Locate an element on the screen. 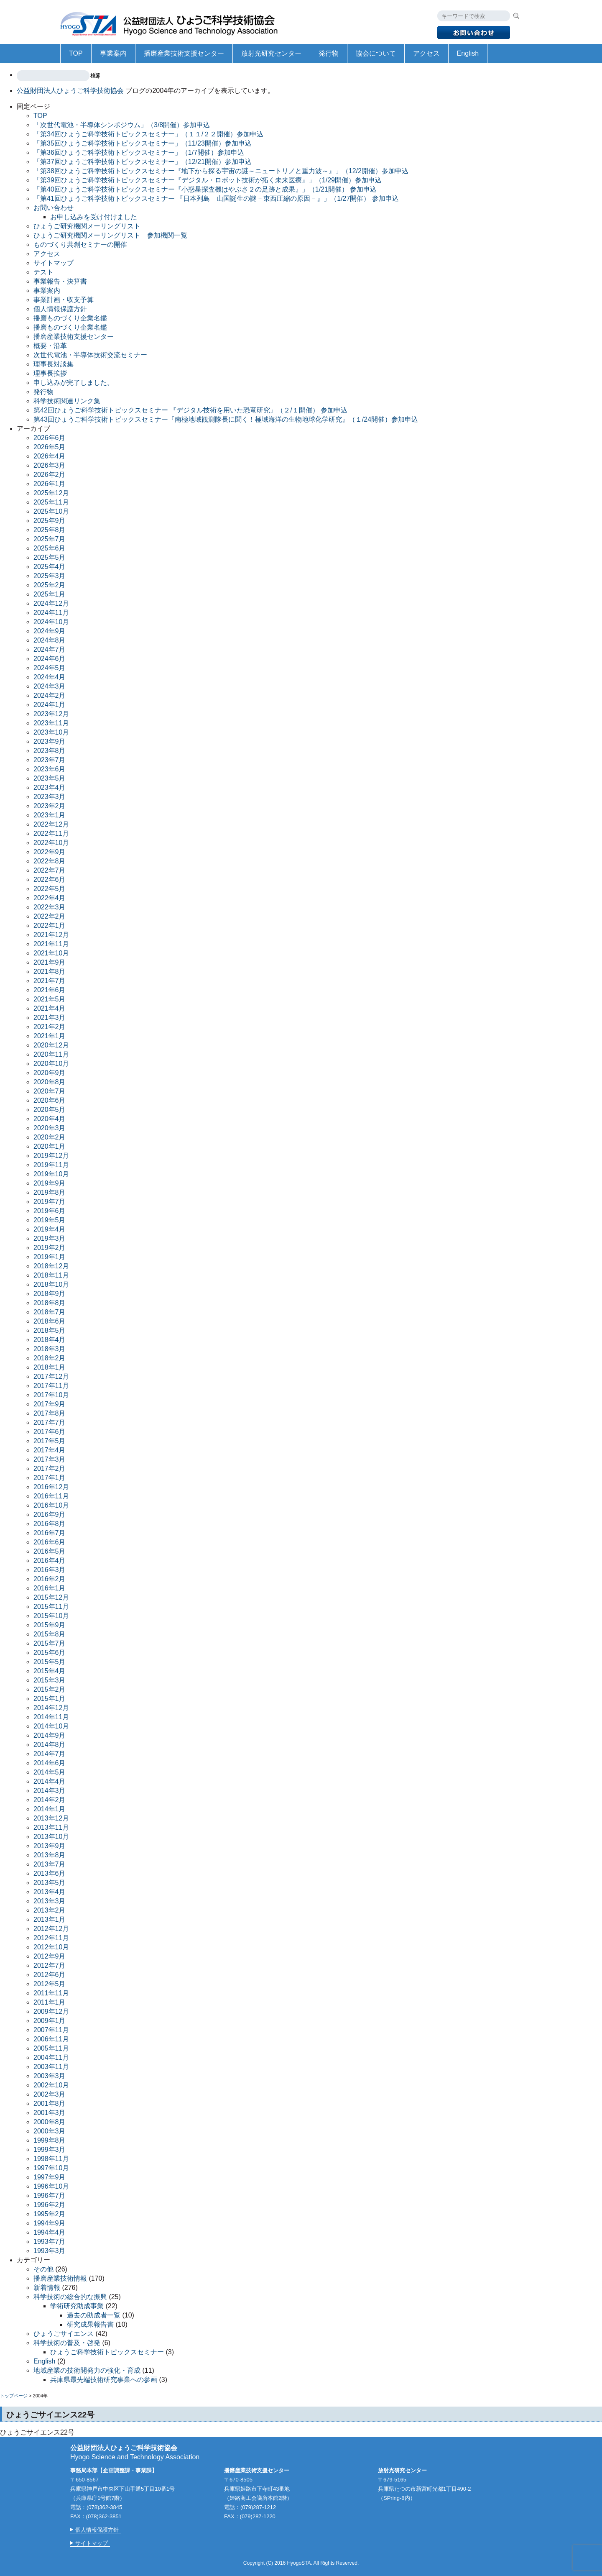  2017年8月 is located at coordinates (49, 1413).